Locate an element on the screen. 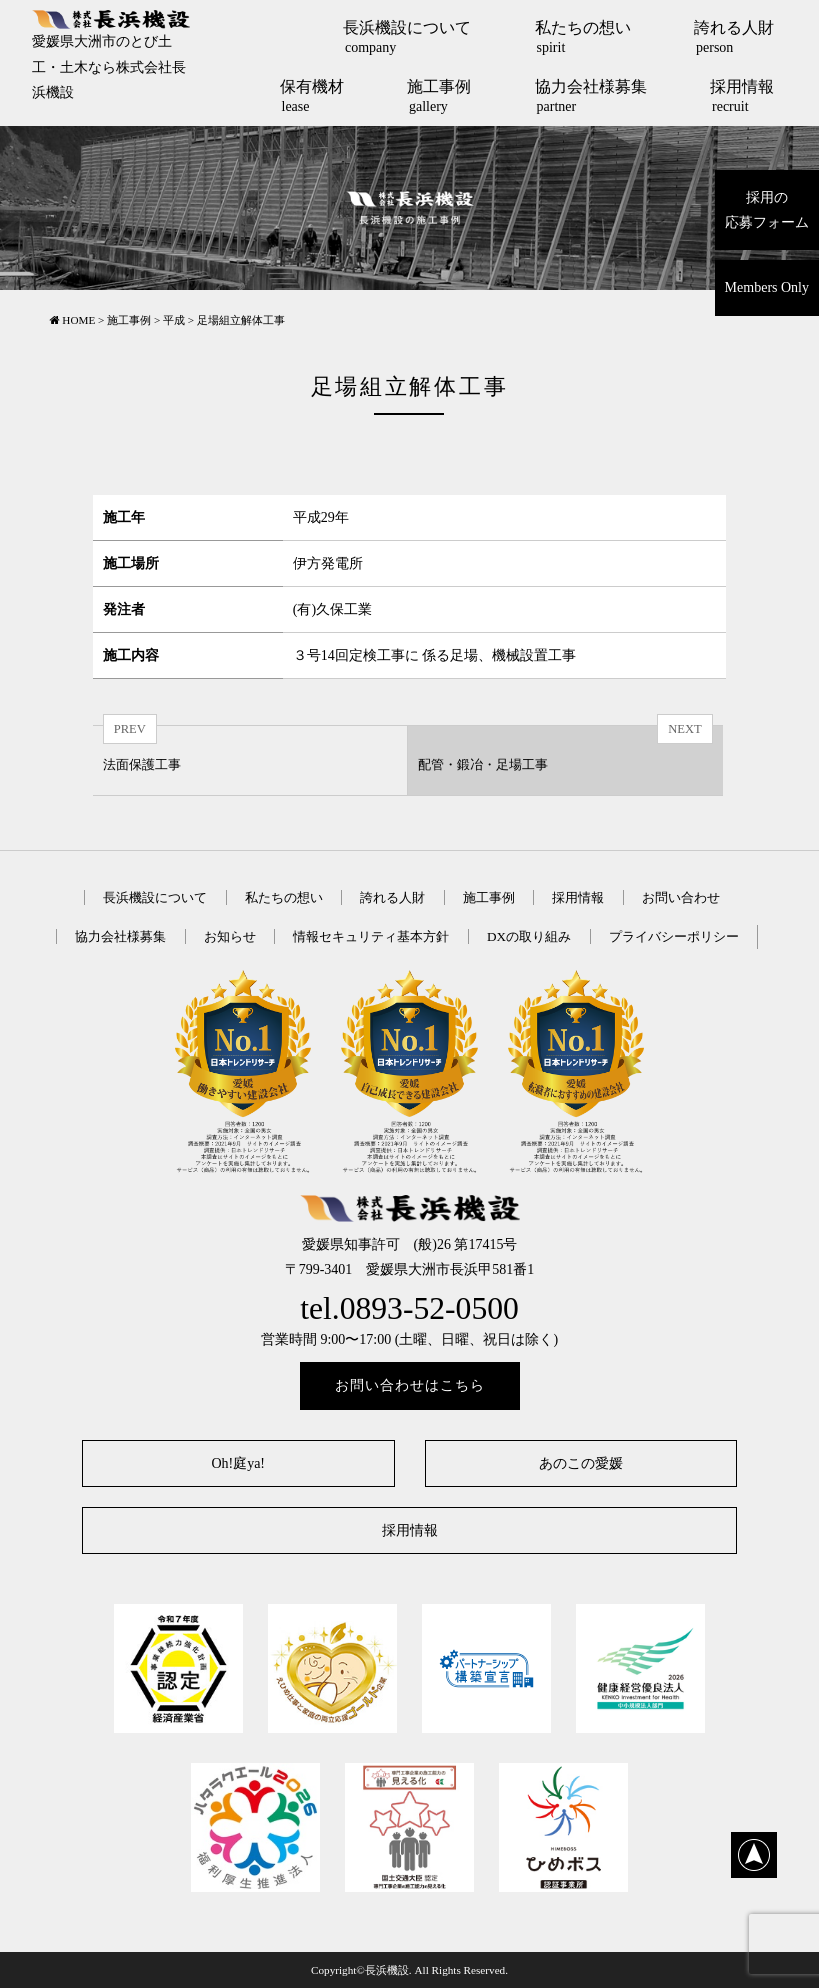  お問い合わせはこちら is located at coordinates (410, 1385).